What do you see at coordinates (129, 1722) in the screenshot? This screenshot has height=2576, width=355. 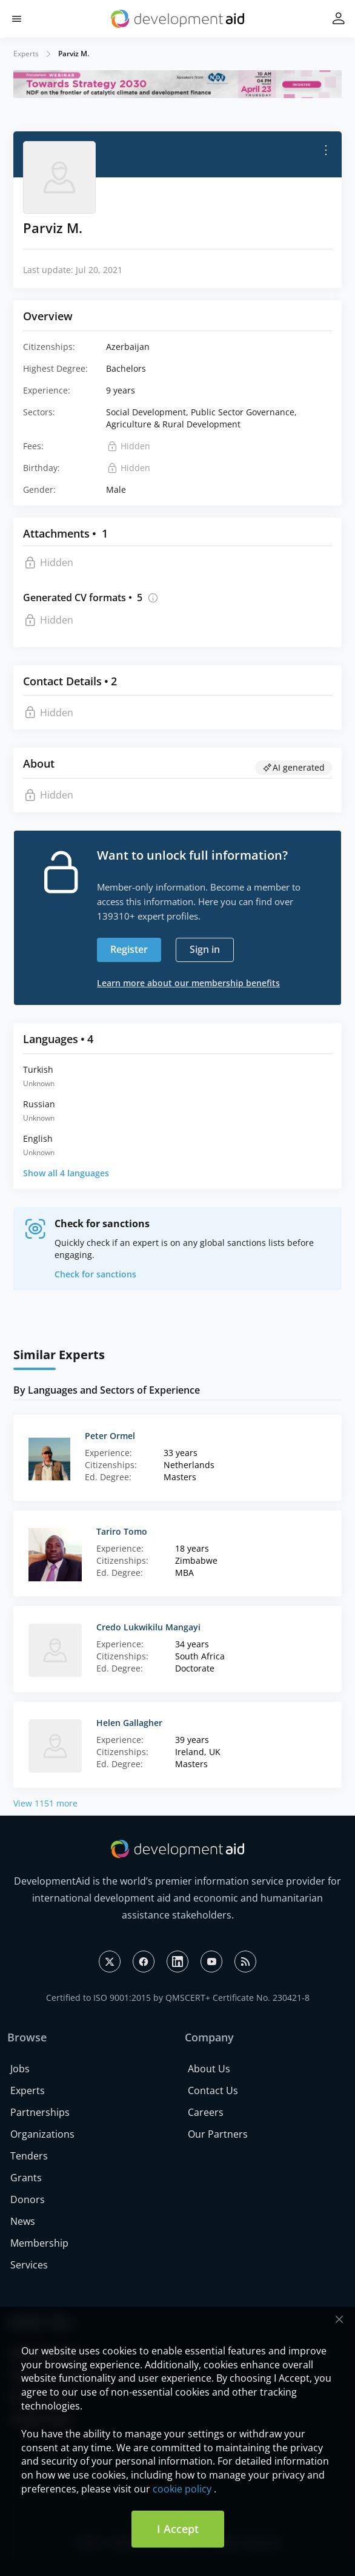 I see `Helen Gallagher` at bounding box center [129, 1722].